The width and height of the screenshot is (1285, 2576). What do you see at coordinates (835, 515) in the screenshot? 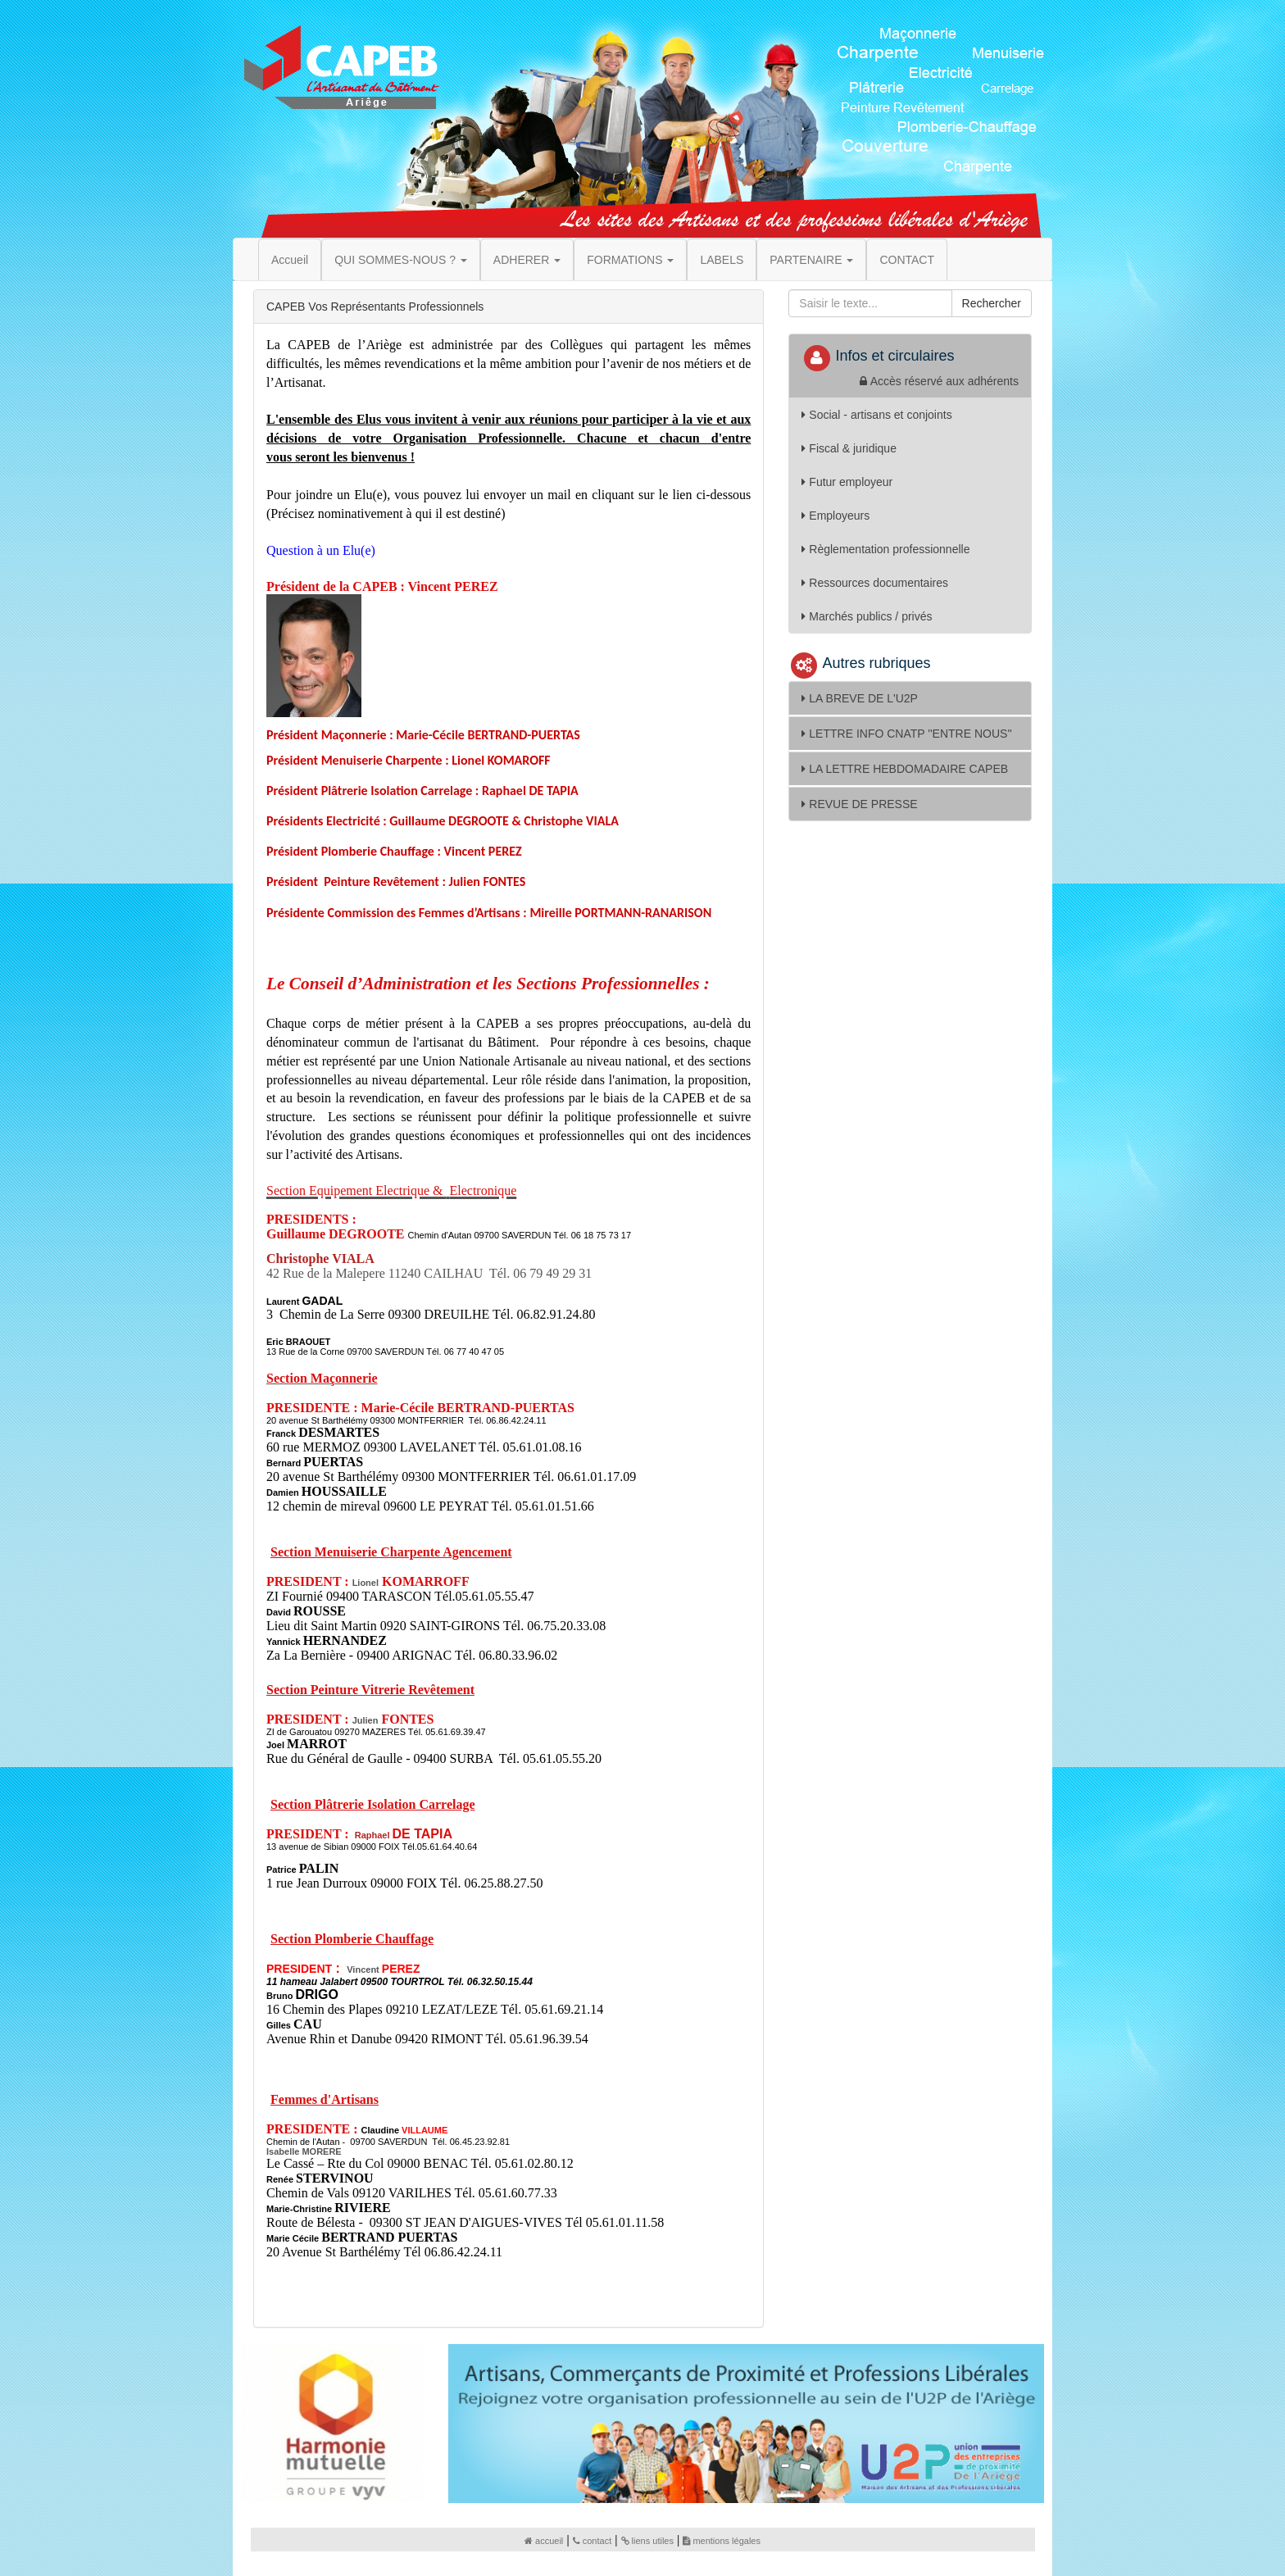
I see `Employeurs` at bounding box center [835, 515].